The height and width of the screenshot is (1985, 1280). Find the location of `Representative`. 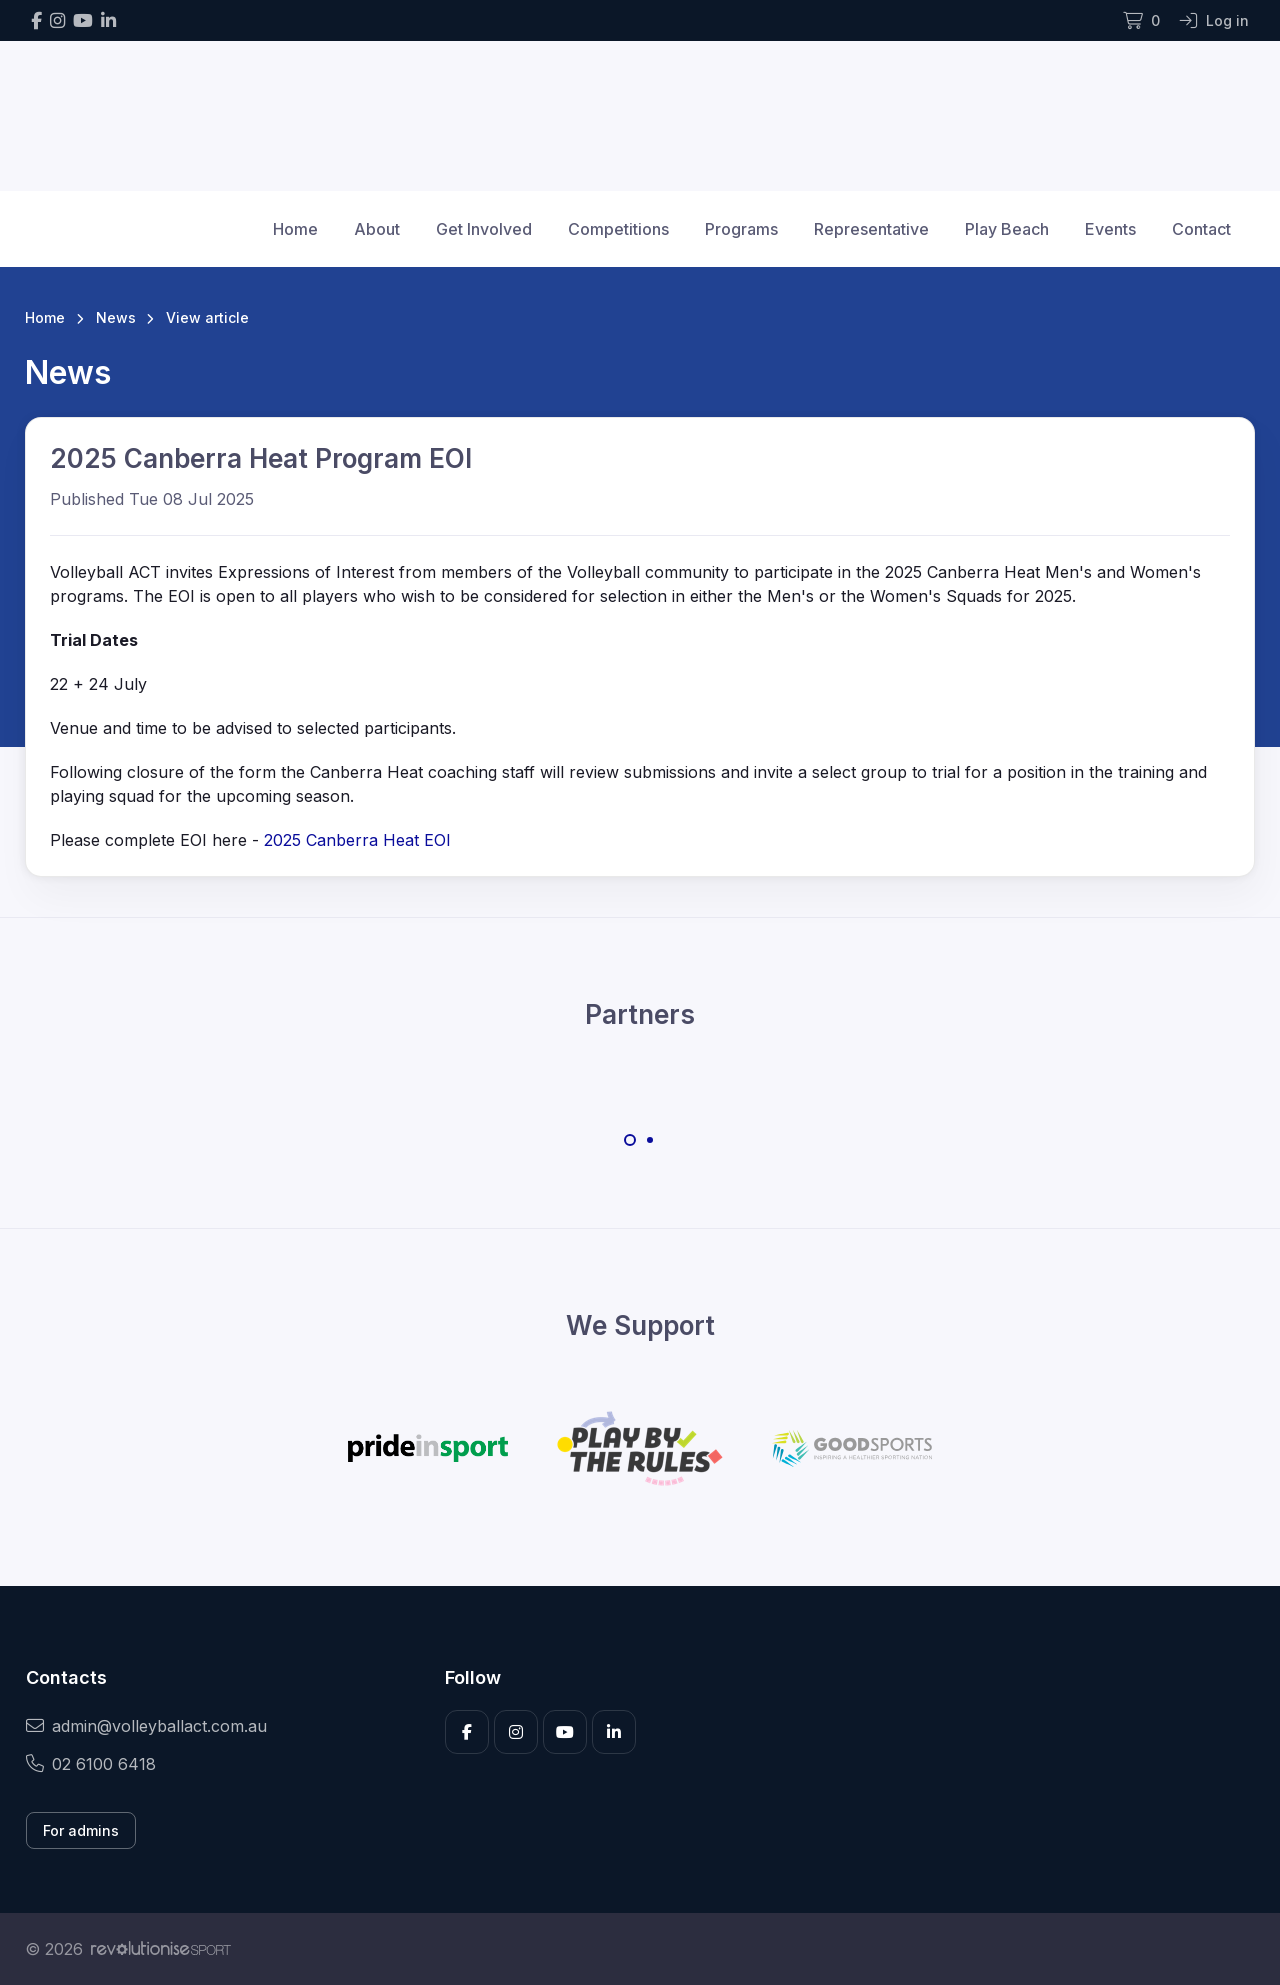

Representative is located at coordinates (871, 229).